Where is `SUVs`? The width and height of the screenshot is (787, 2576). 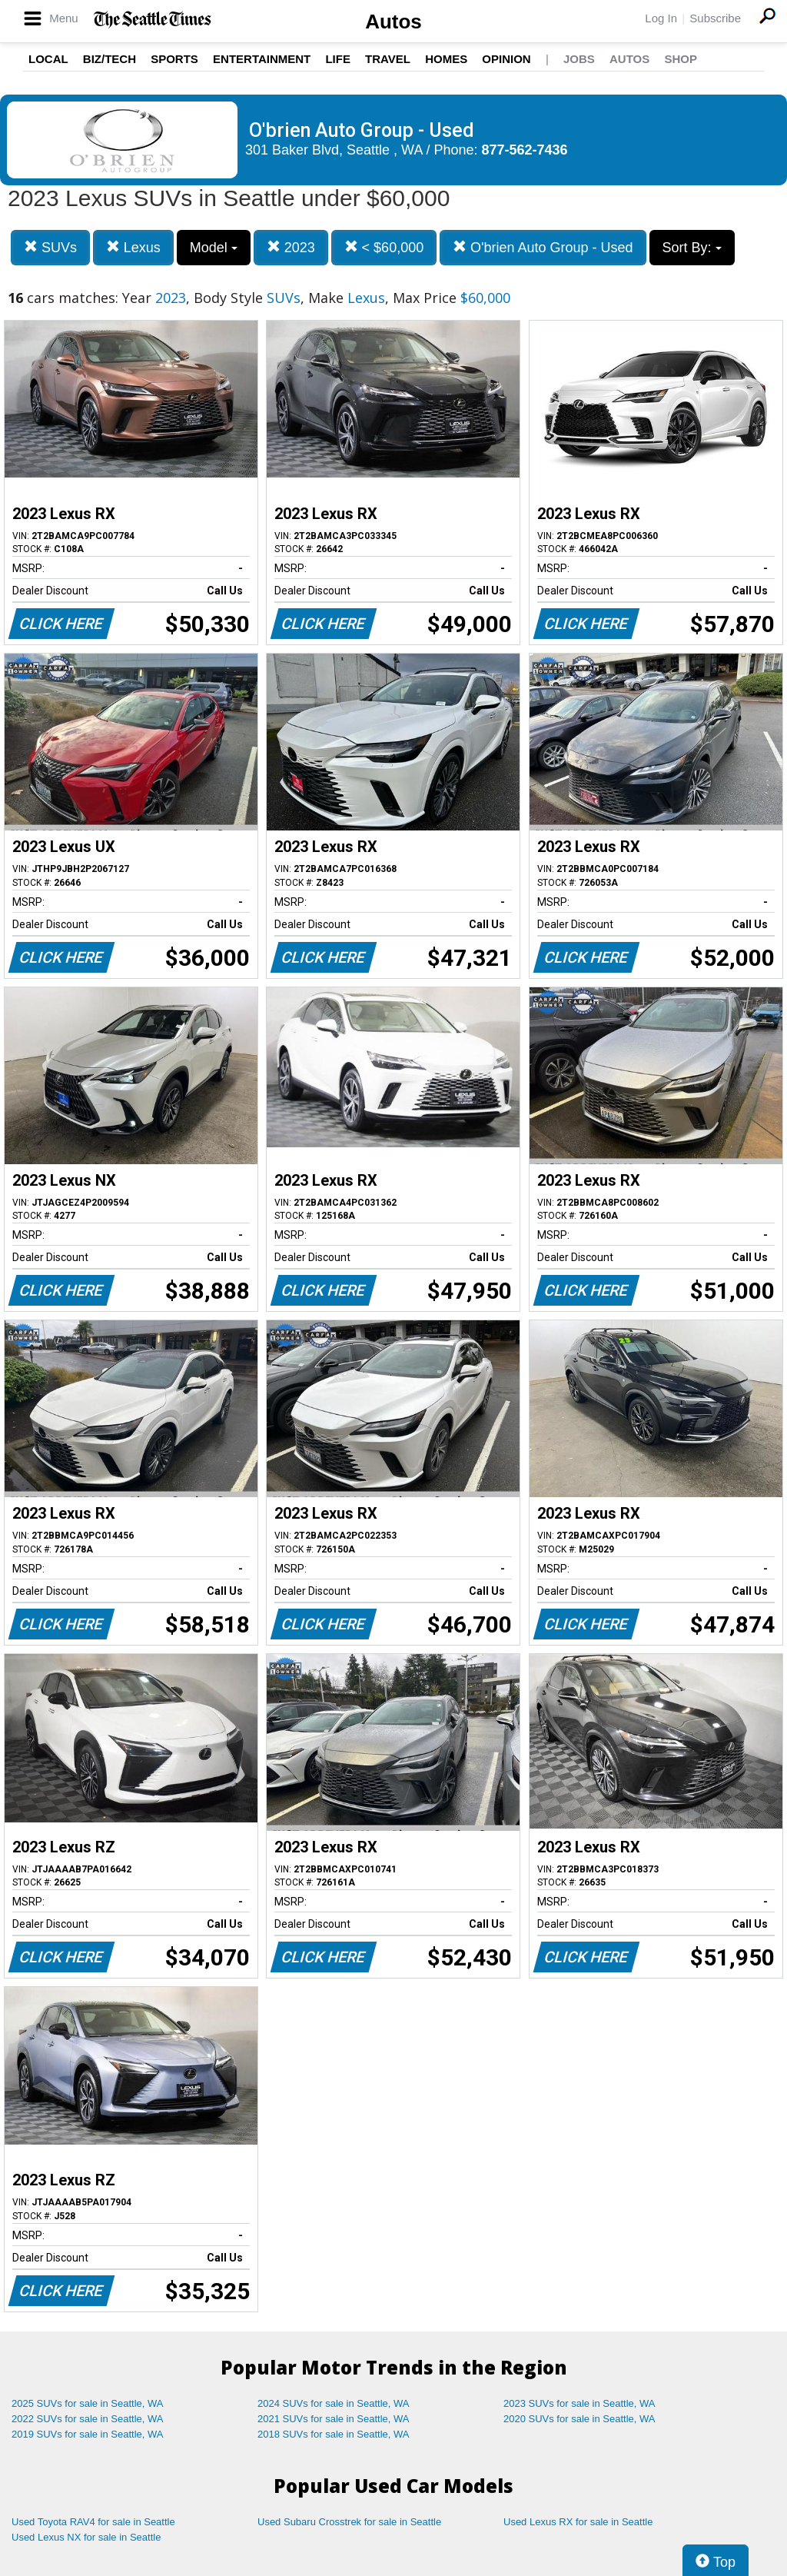
SUVs is located at coordinates (50, 247).